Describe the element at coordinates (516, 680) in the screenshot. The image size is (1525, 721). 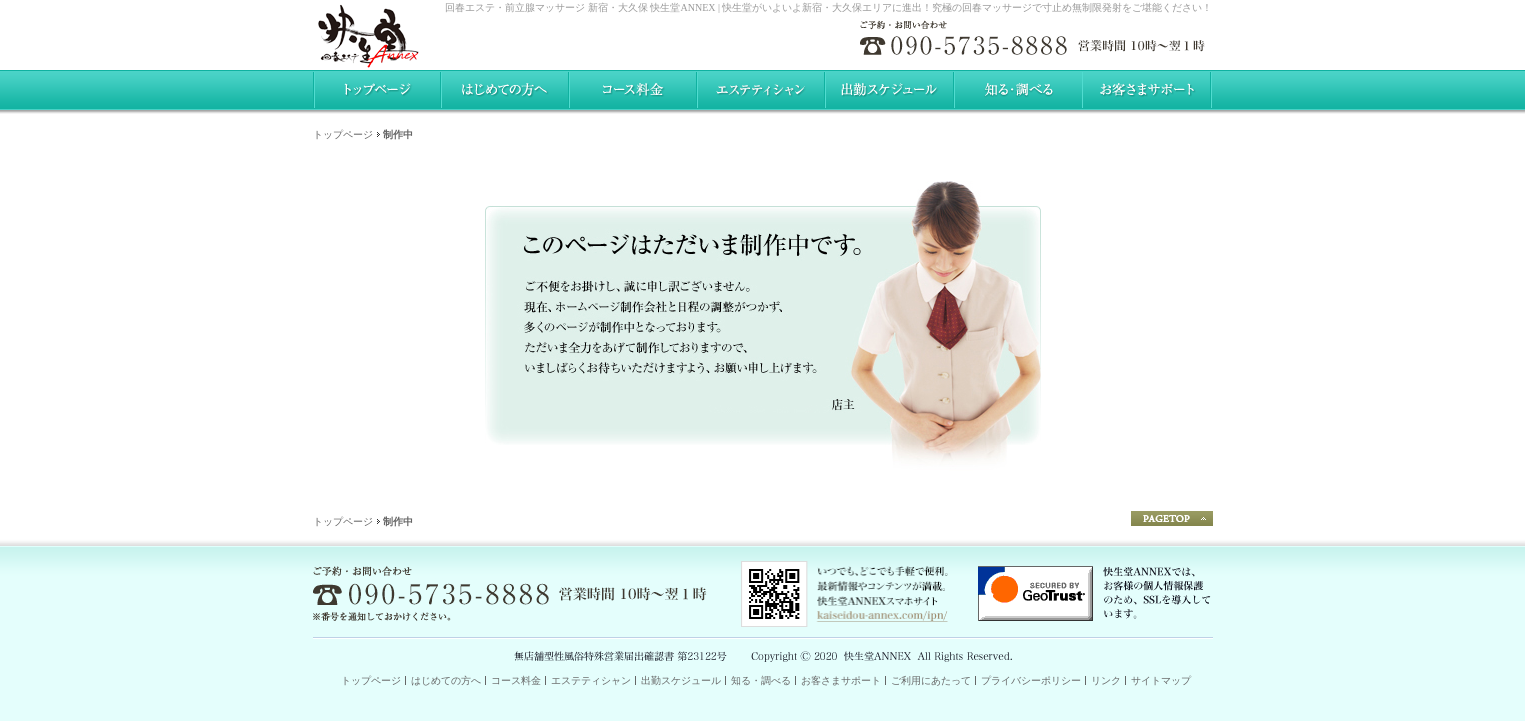
I see `コース料金` at that location.